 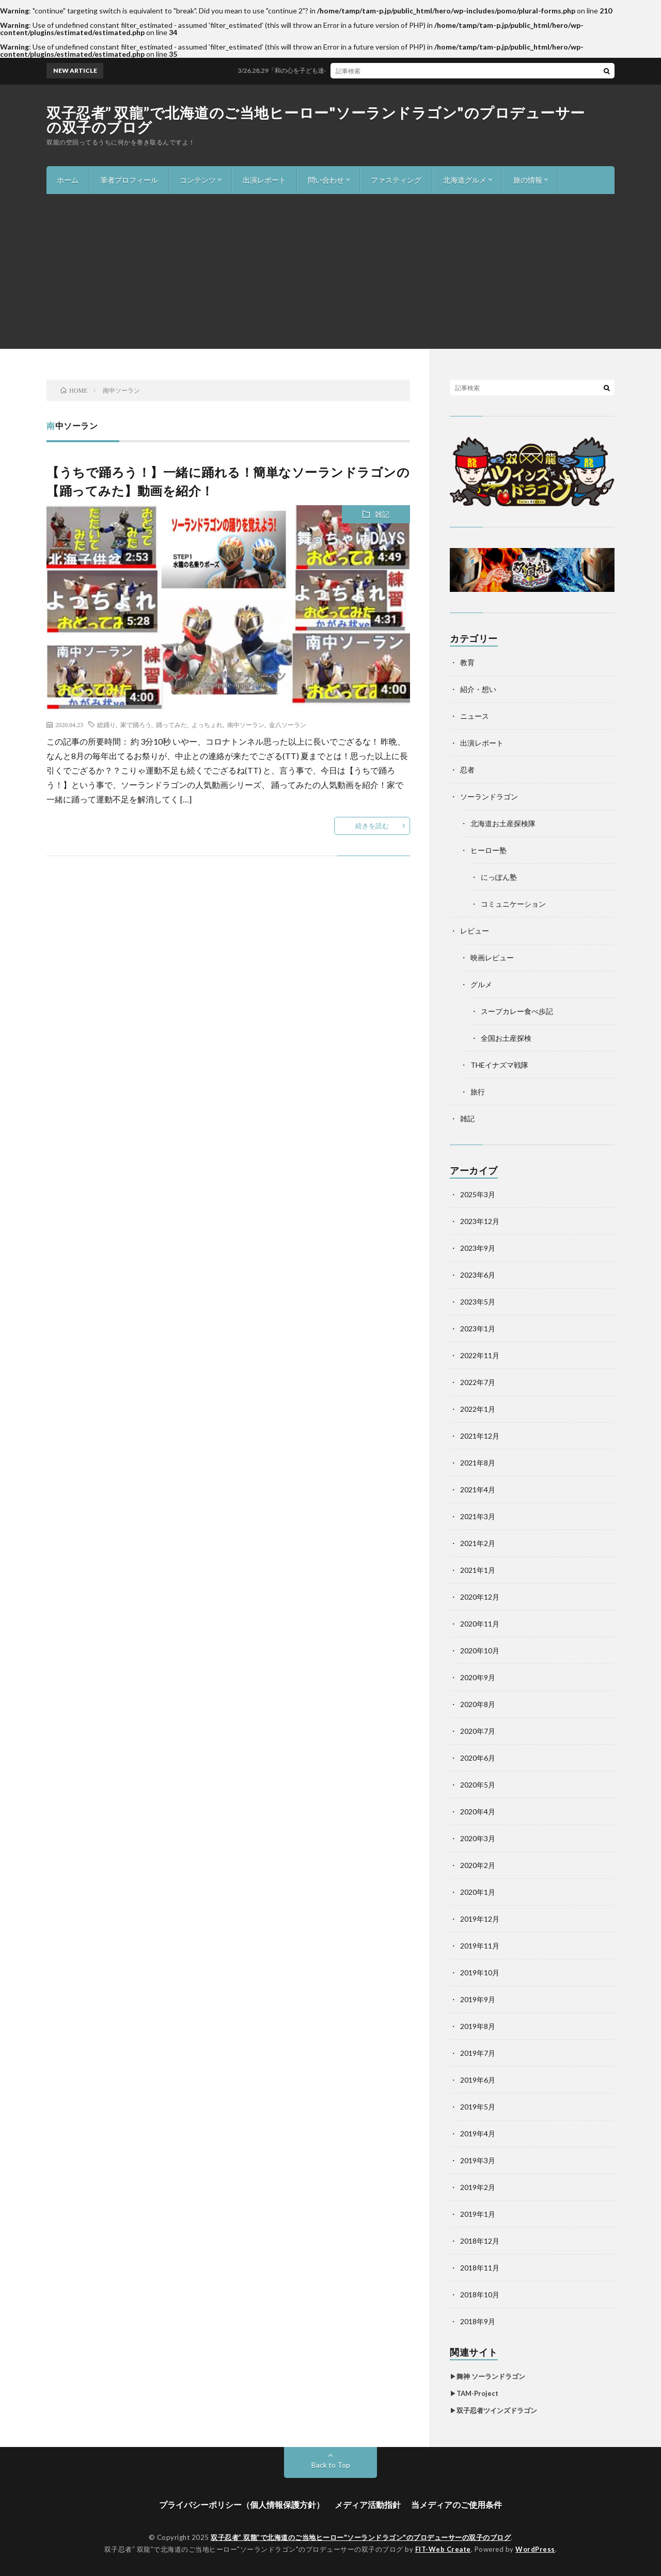 What do you see at coordinates (477, 1462) in the screenshot?
I see `2021年8月` at bounding box center [477, 1462].